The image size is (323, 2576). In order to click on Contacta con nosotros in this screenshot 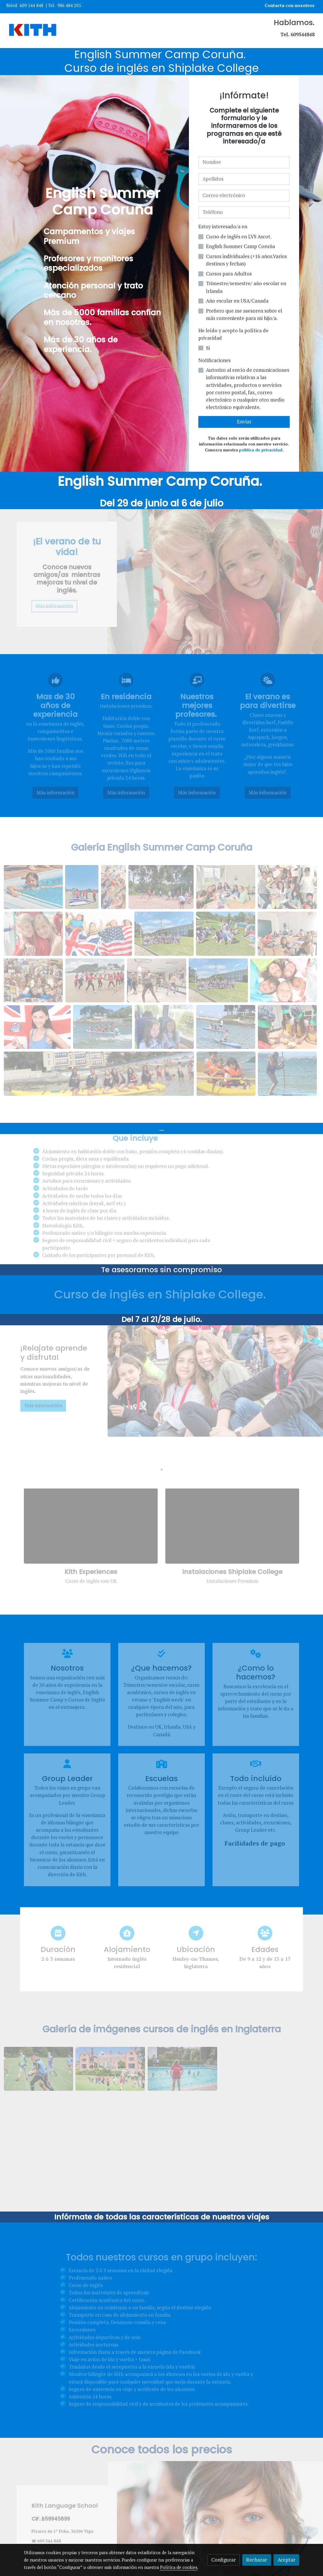, I will do `click(290, 5)`.